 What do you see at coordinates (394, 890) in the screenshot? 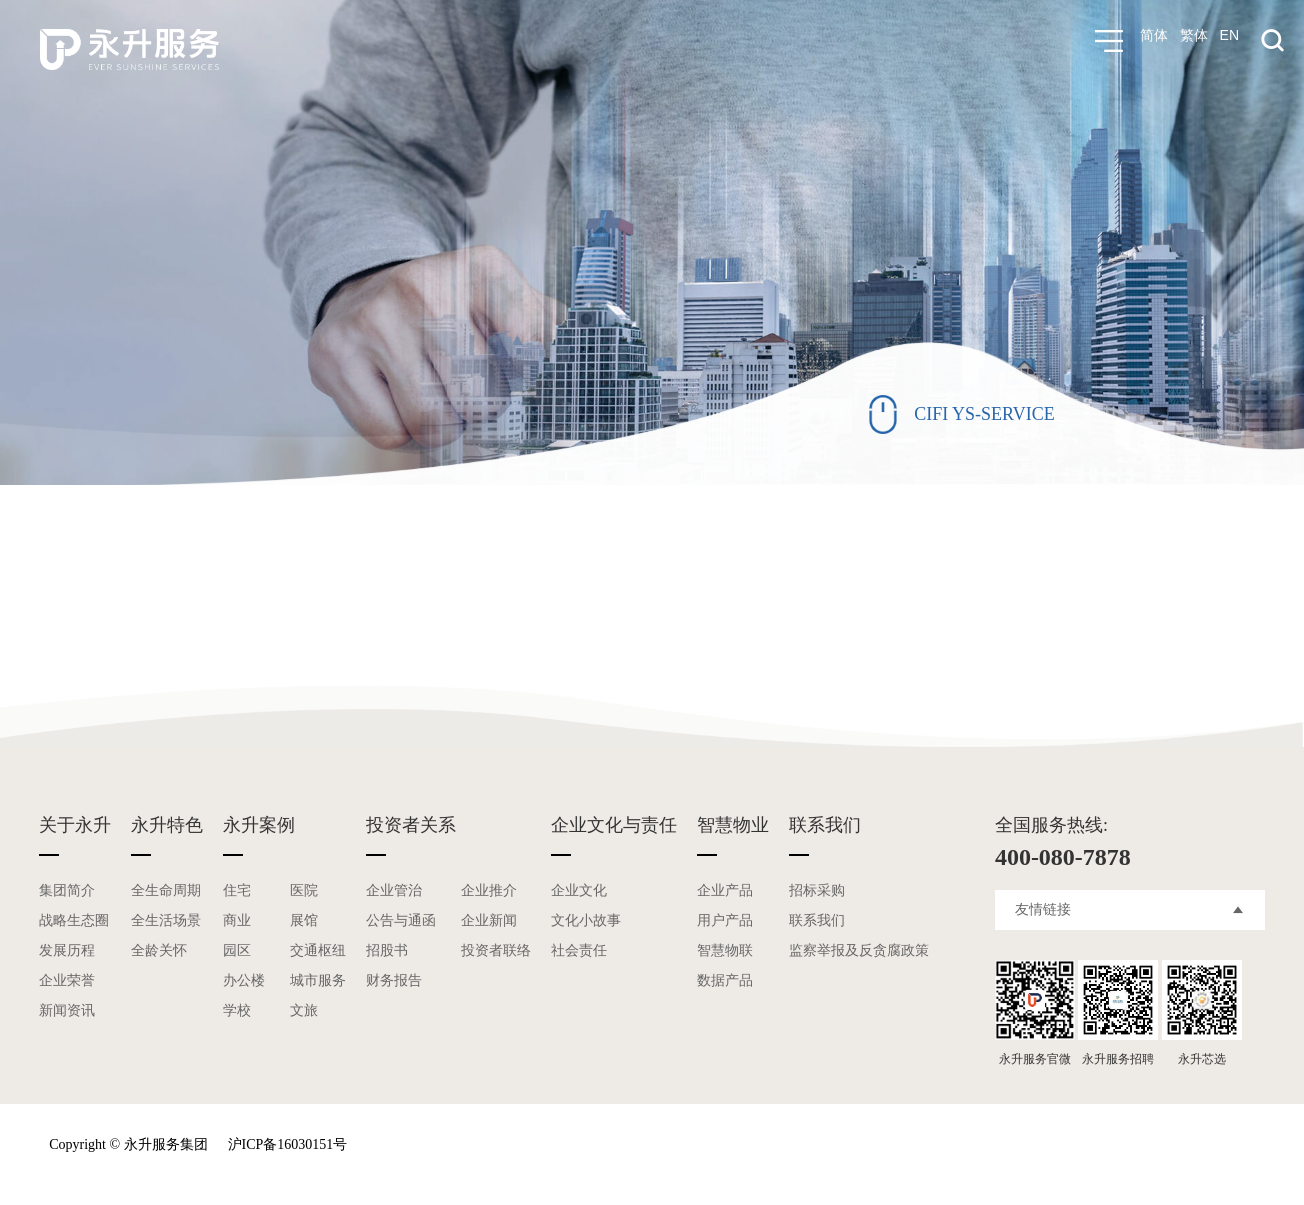
I see `企业管治` at bounding box center [394, 890].